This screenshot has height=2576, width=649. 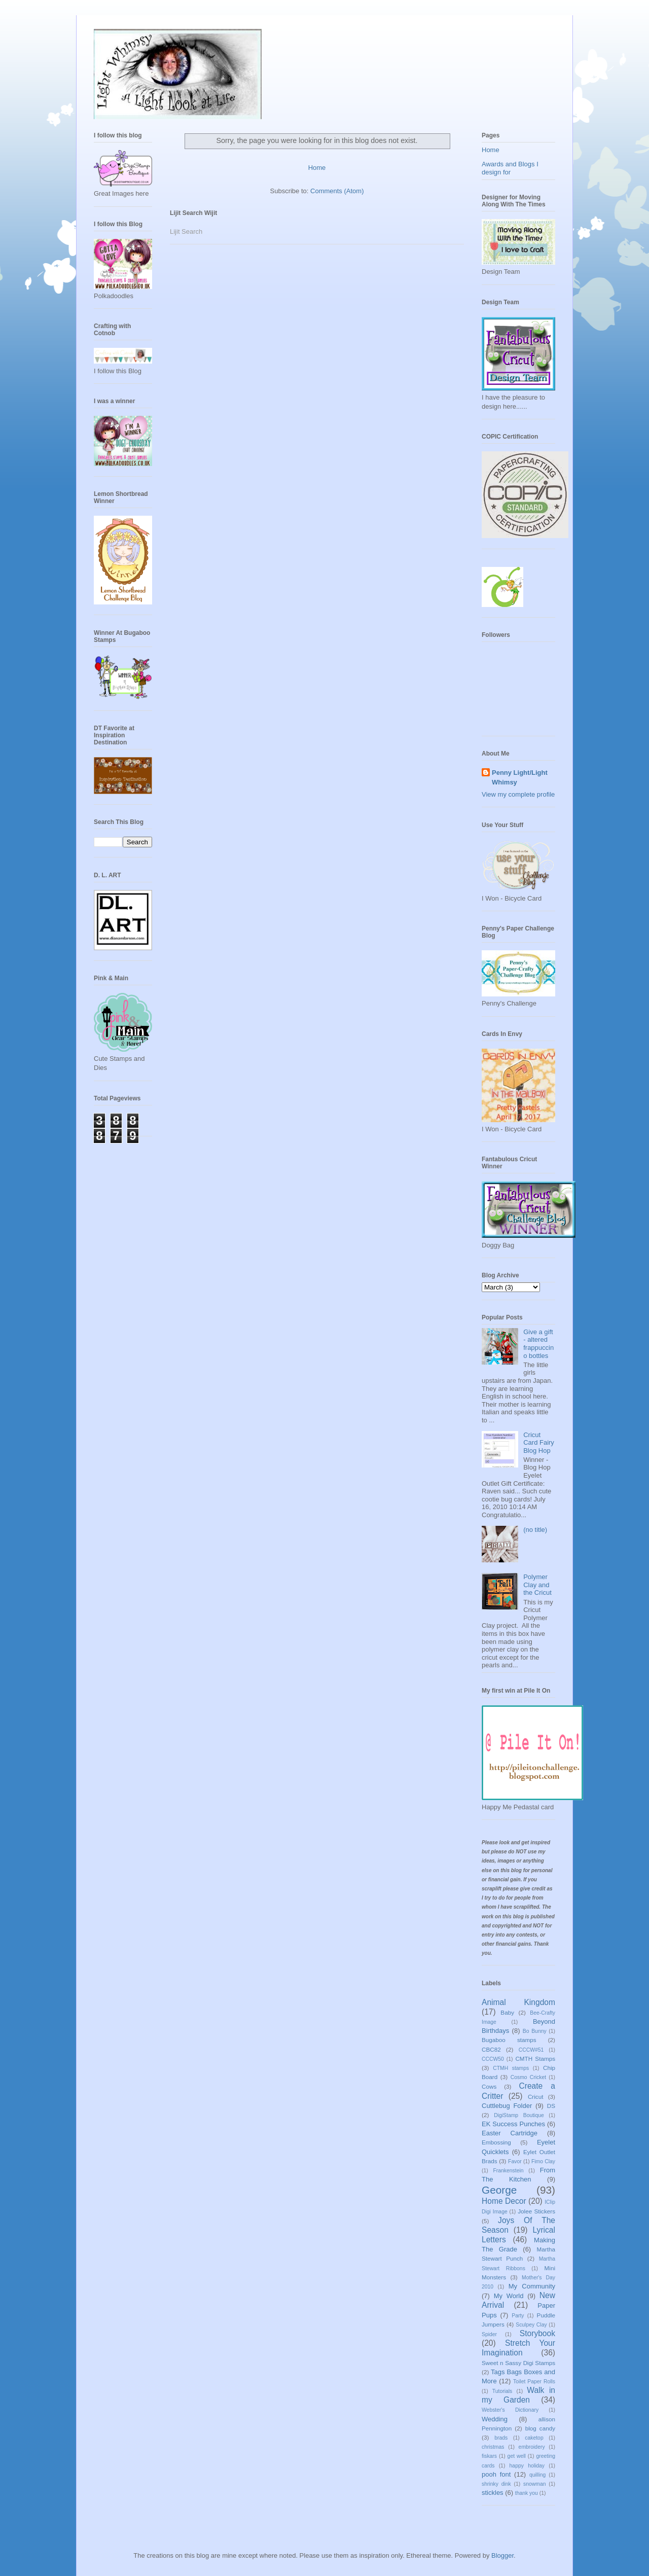 What do you see at coordinates (499, 2190) in the screenshot?
I see `George` at bounding box center [499, 2190].